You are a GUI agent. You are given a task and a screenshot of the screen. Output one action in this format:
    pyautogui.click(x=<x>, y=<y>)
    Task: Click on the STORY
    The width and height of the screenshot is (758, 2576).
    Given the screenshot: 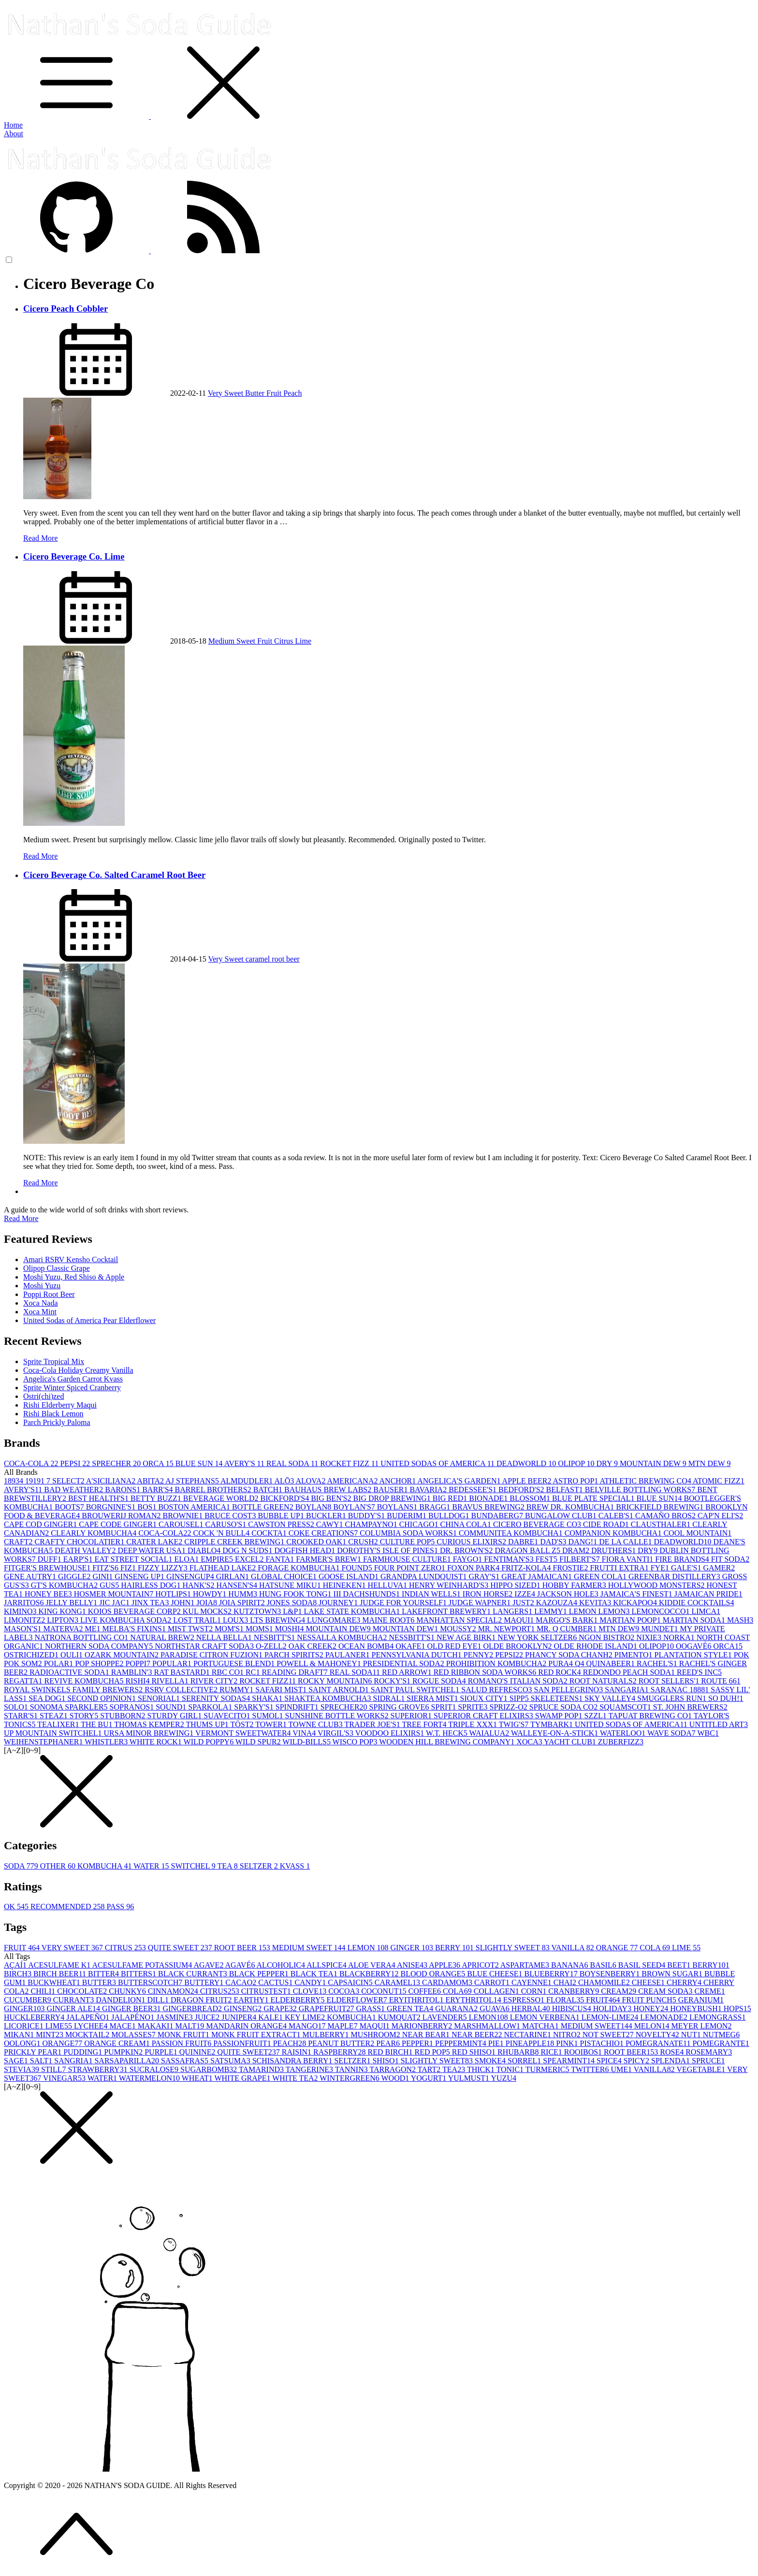 What is the action you would take?
    pyautogui.click(x=85, y=1716)
    